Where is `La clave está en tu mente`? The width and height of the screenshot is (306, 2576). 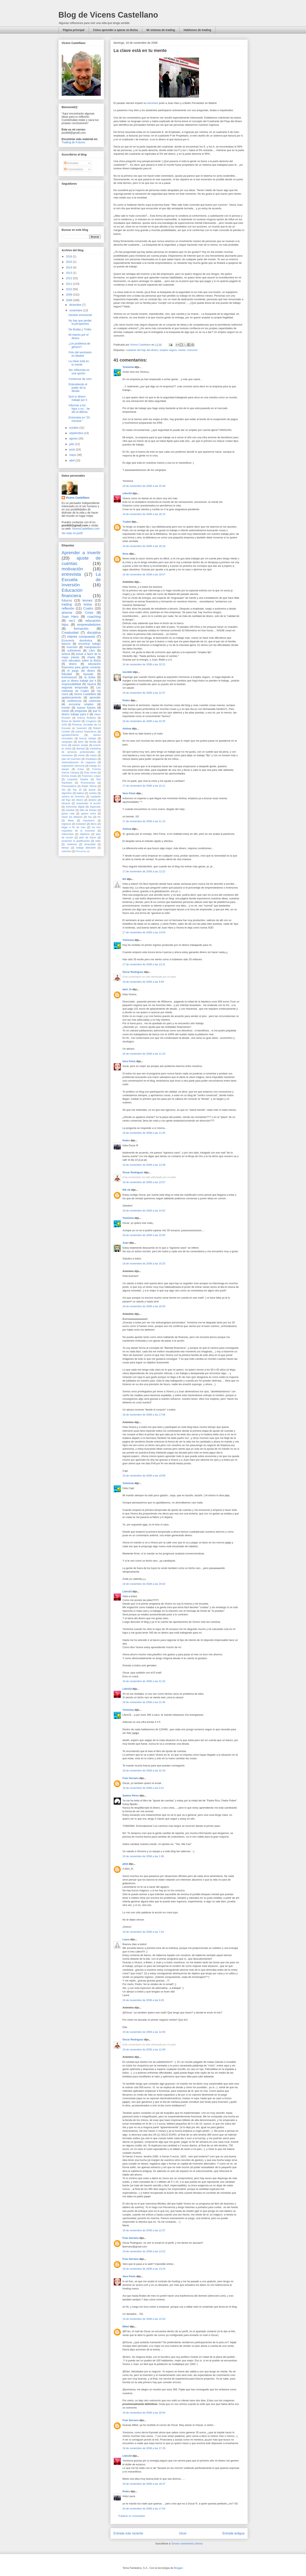 La clave está en tu mente is located at coordinates (78, 363).